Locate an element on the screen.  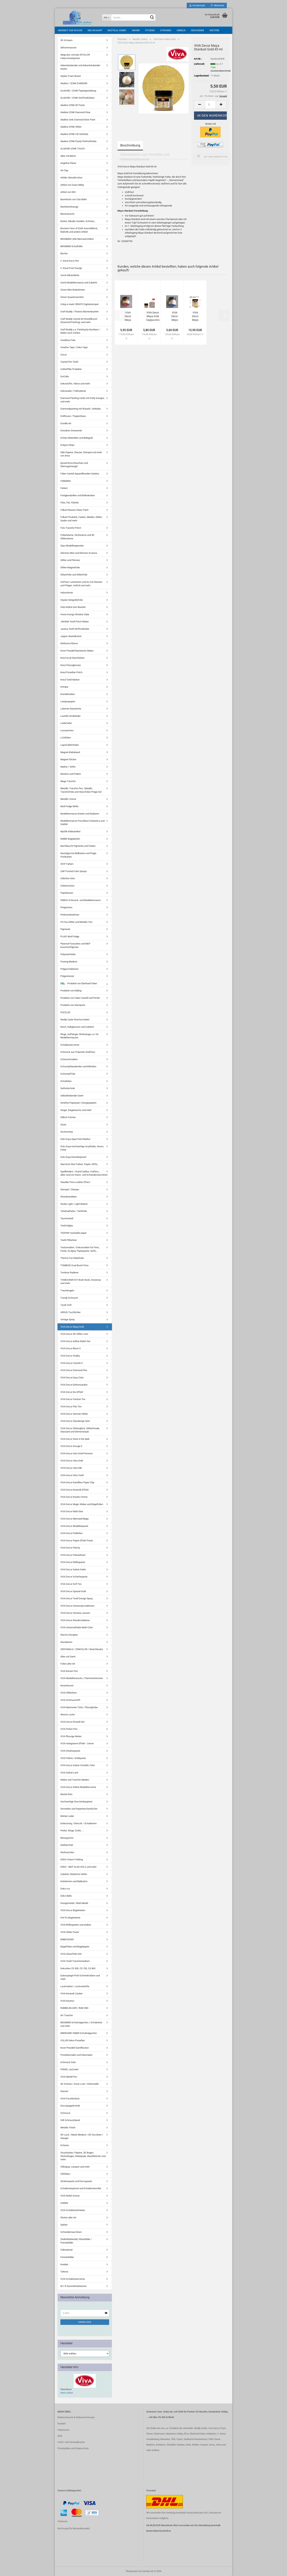
Foto Transfer Potch is located at coordinates (70, 527).